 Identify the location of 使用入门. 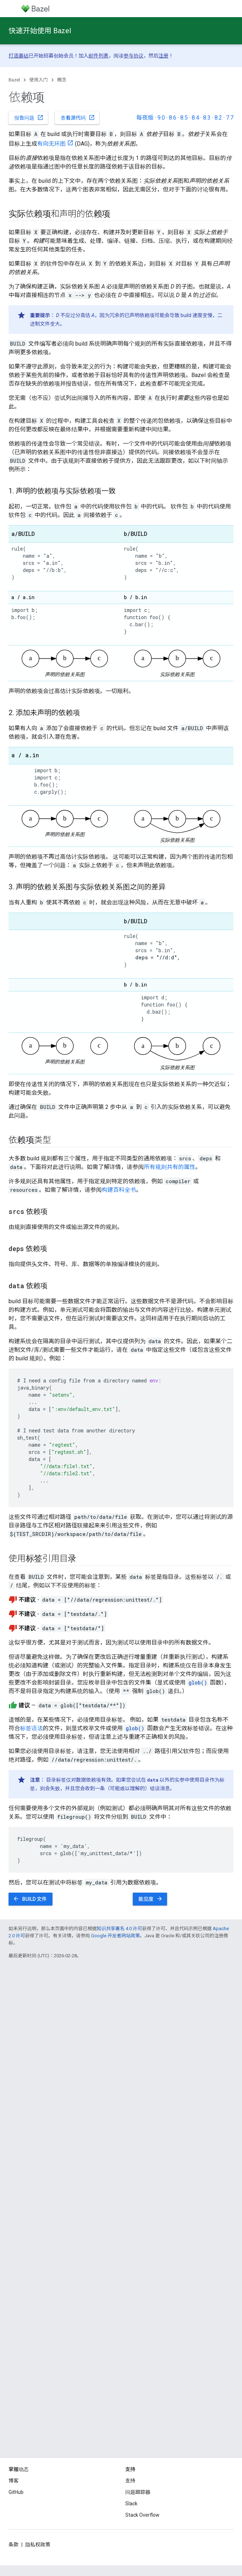
(38, 79).